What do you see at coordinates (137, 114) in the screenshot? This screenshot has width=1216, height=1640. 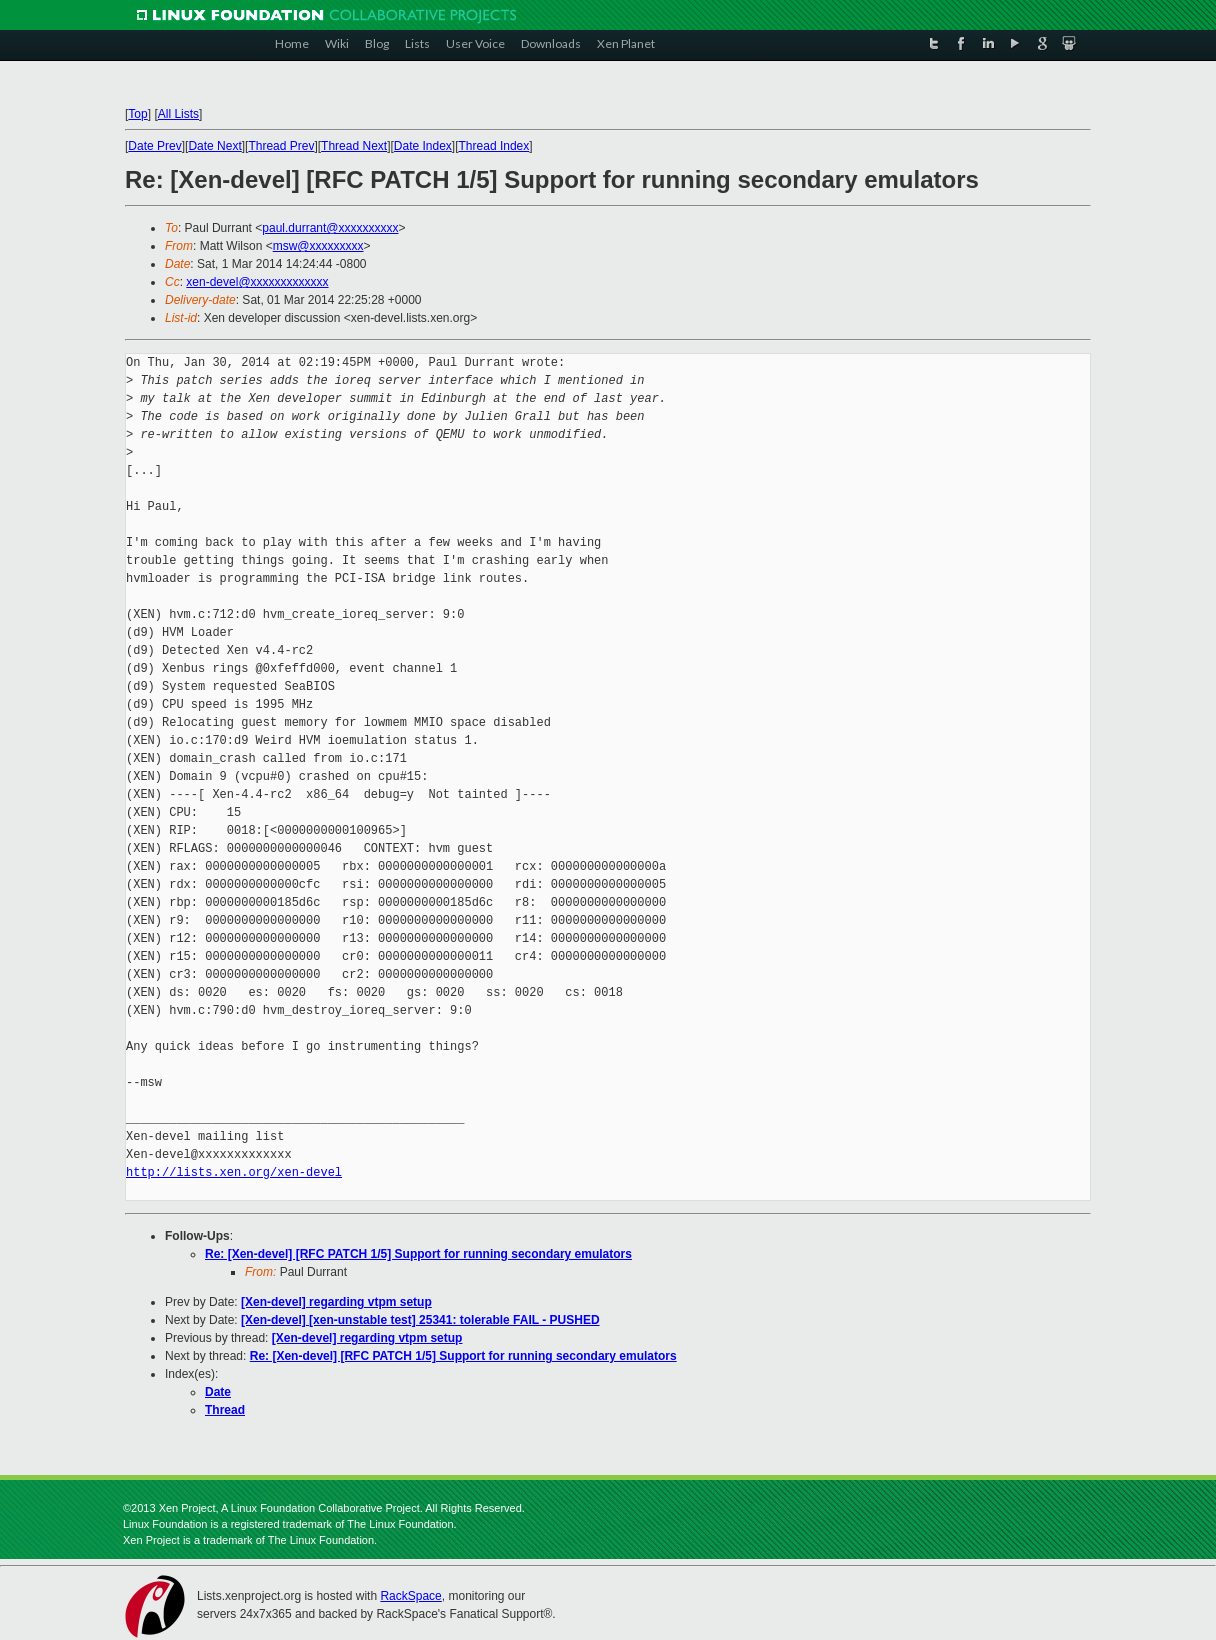 I see `Top` at bounding box center [137, 114].